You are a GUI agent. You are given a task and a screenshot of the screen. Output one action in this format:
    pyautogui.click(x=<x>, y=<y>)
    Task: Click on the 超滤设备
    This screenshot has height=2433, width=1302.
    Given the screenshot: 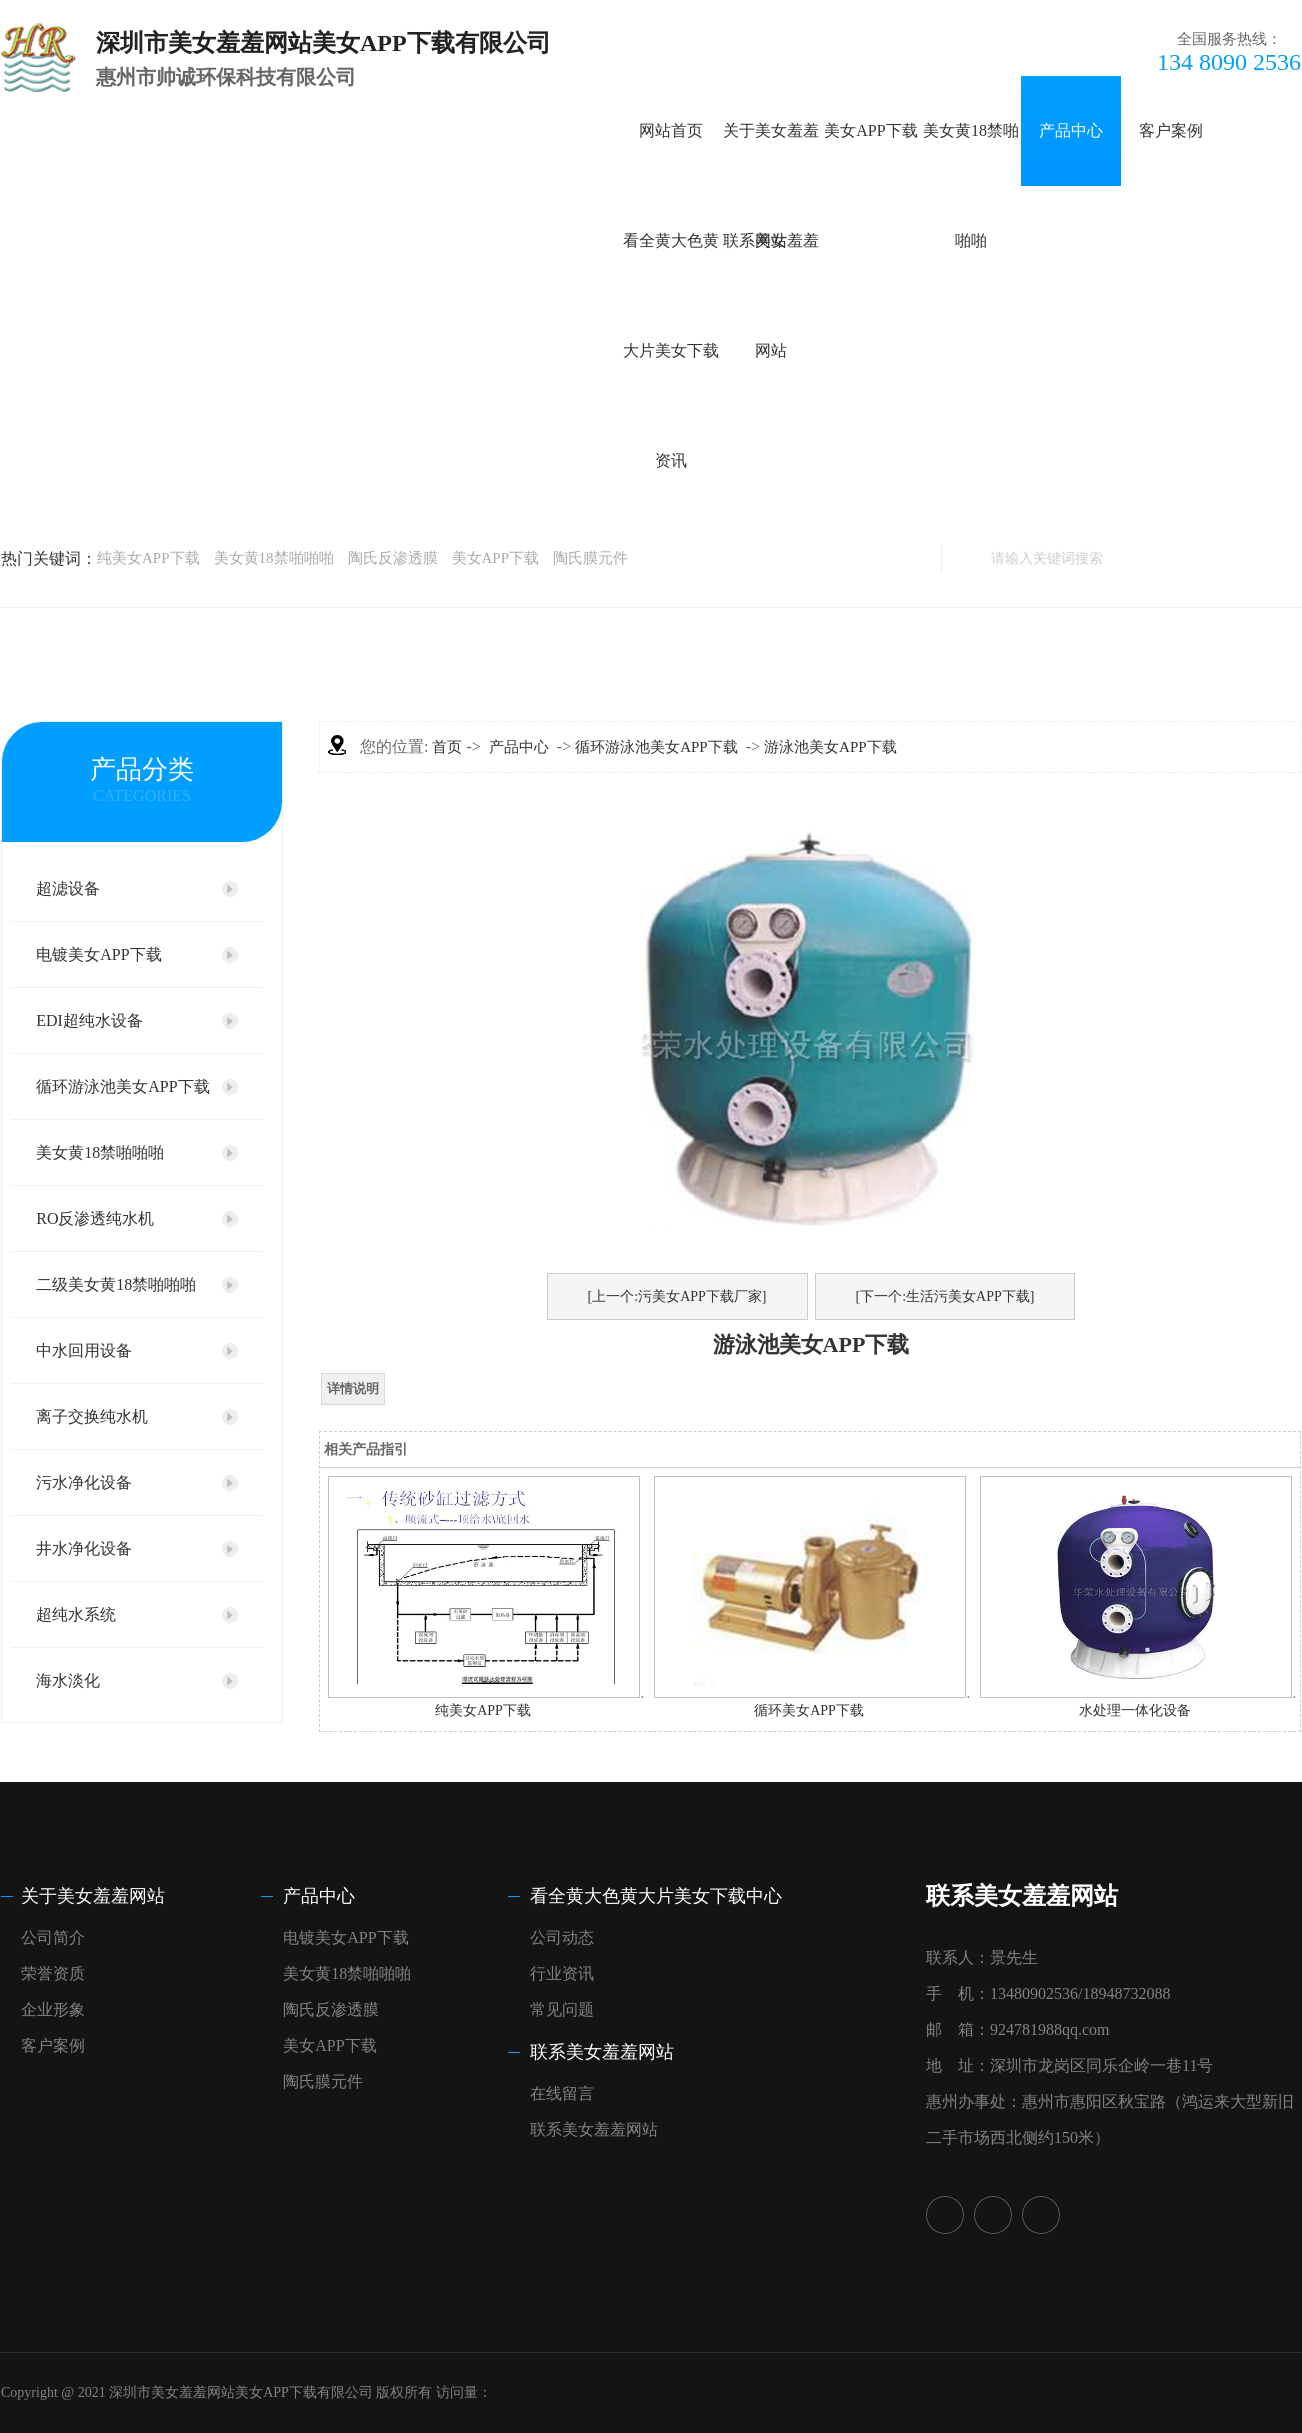 What is the action you would take?
    pyautogui.click(x=68, y=888)
    